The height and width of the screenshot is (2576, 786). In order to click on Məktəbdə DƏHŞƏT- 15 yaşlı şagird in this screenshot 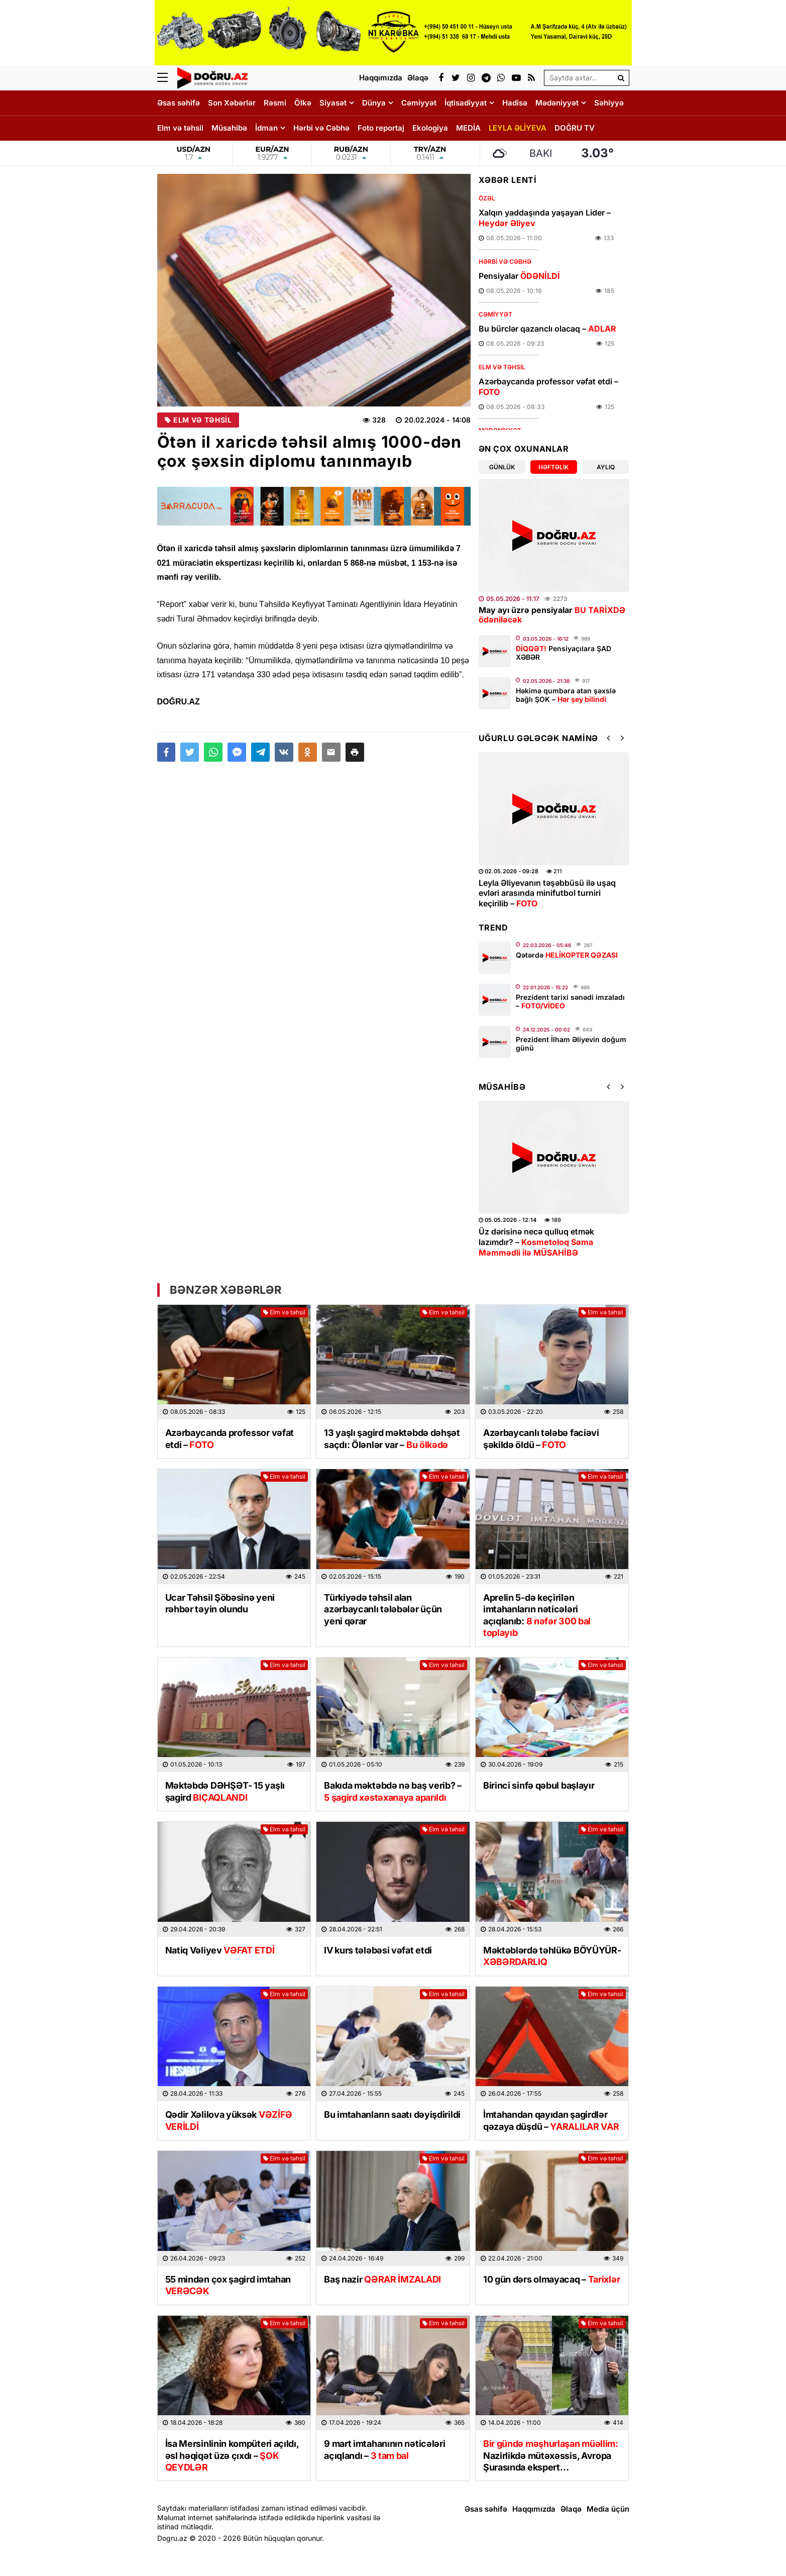, I will do `click(225, 1791)`.